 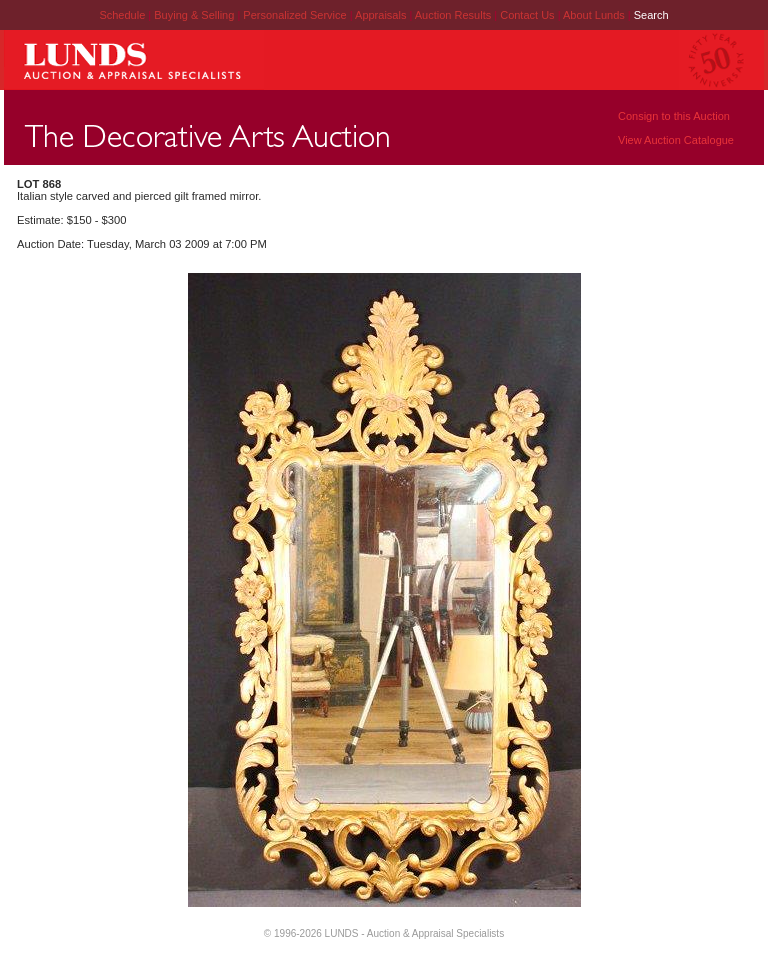 I want to click on Buying & Selling, so click(x=195, y=15).